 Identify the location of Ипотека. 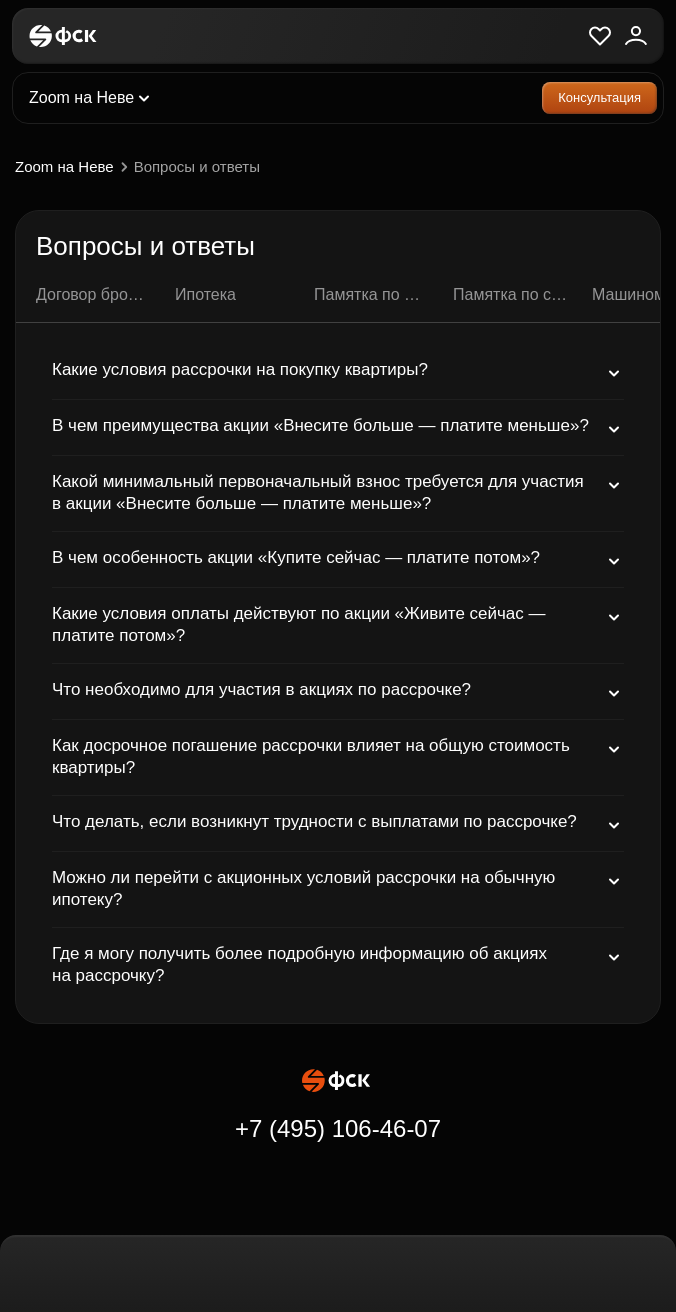
(205, 294).